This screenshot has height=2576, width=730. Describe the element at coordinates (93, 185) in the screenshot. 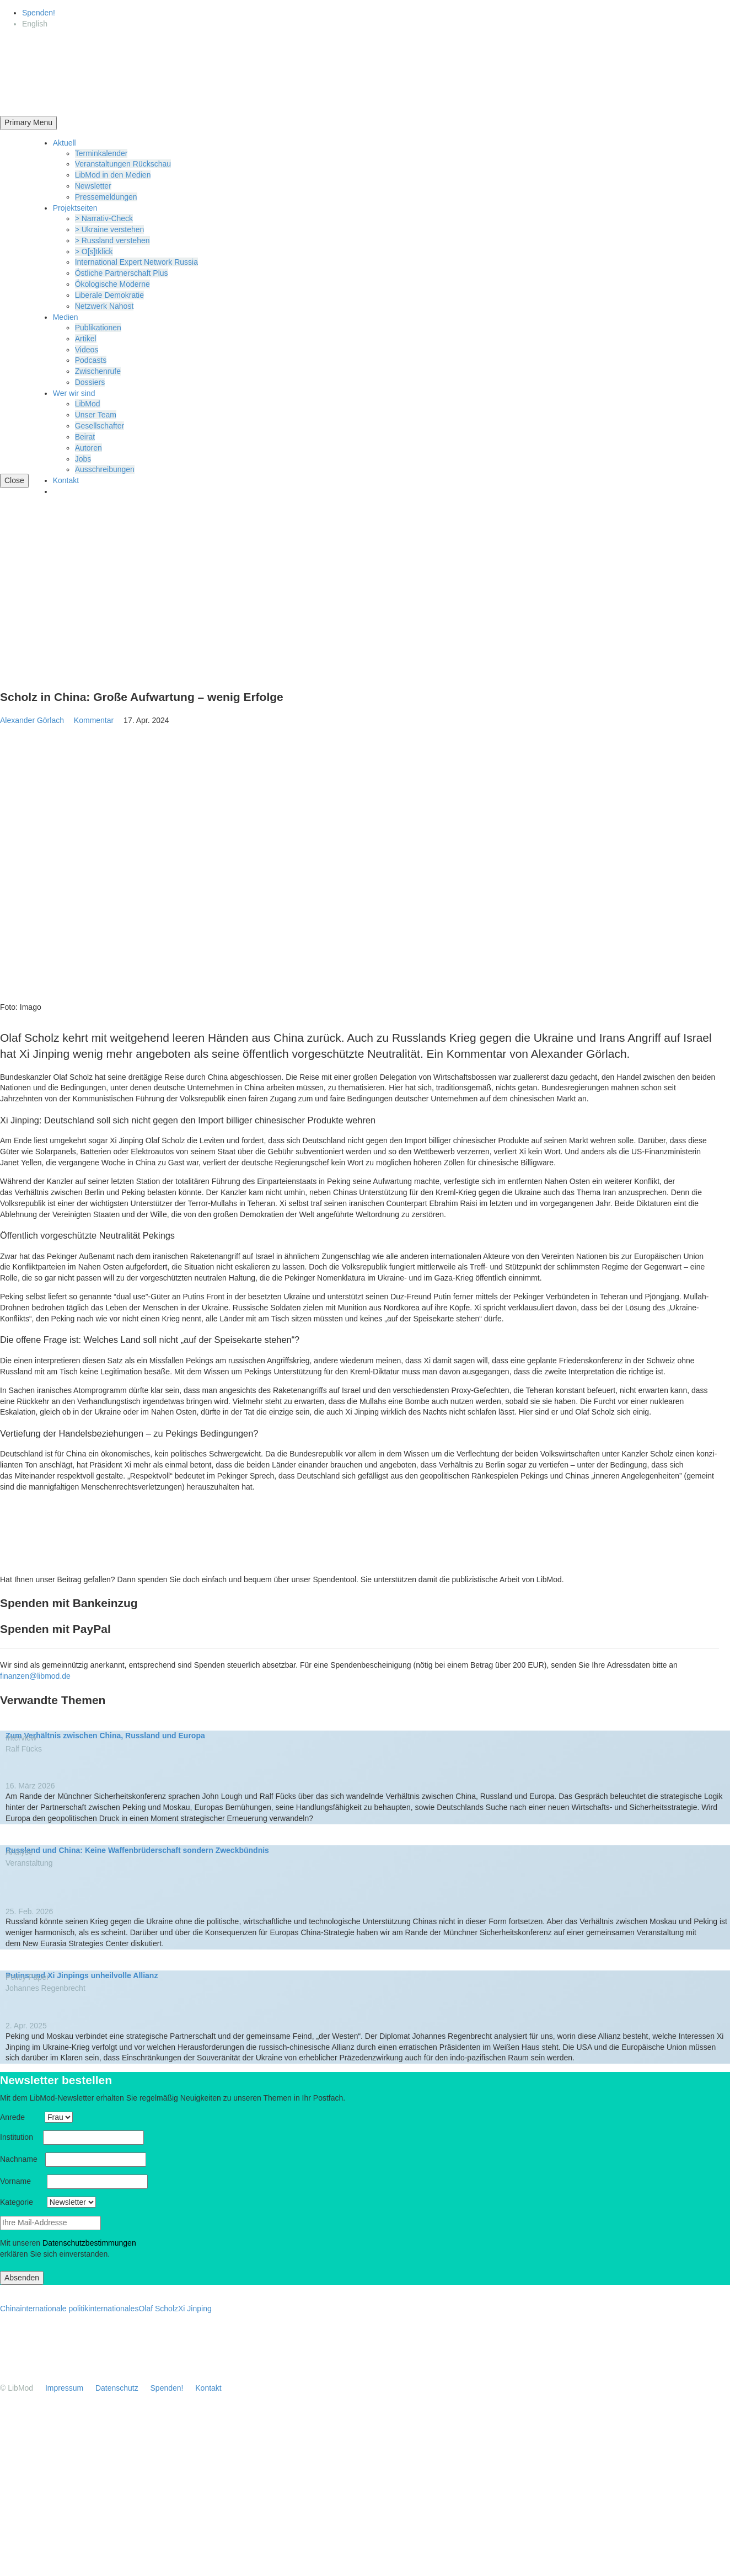

I see `Newsletter` at that location.